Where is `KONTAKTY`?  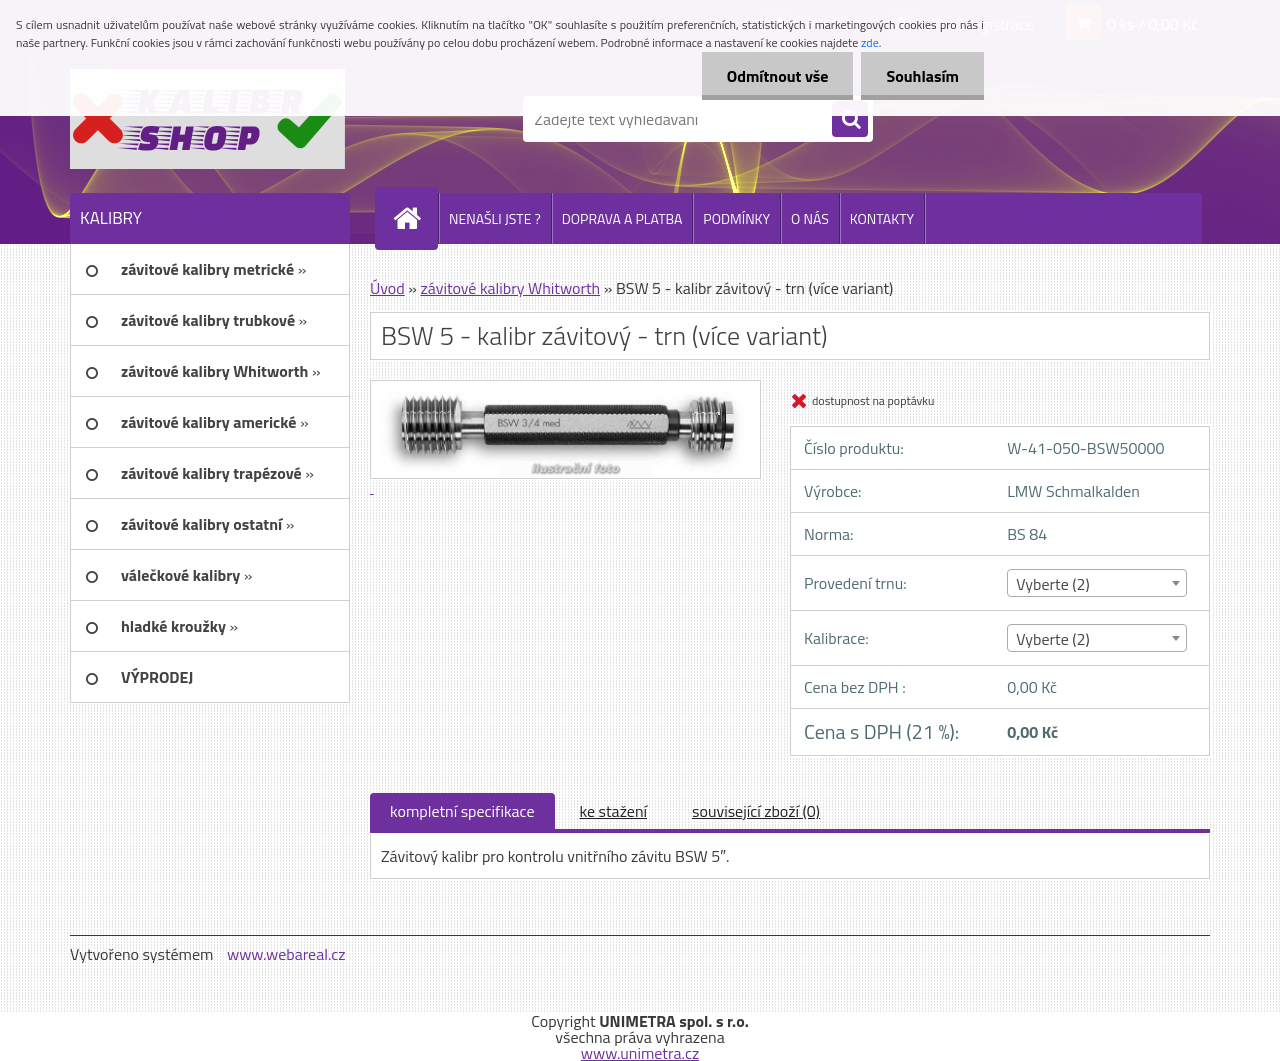
KONTAKTY is located at coordinates (882, 218).